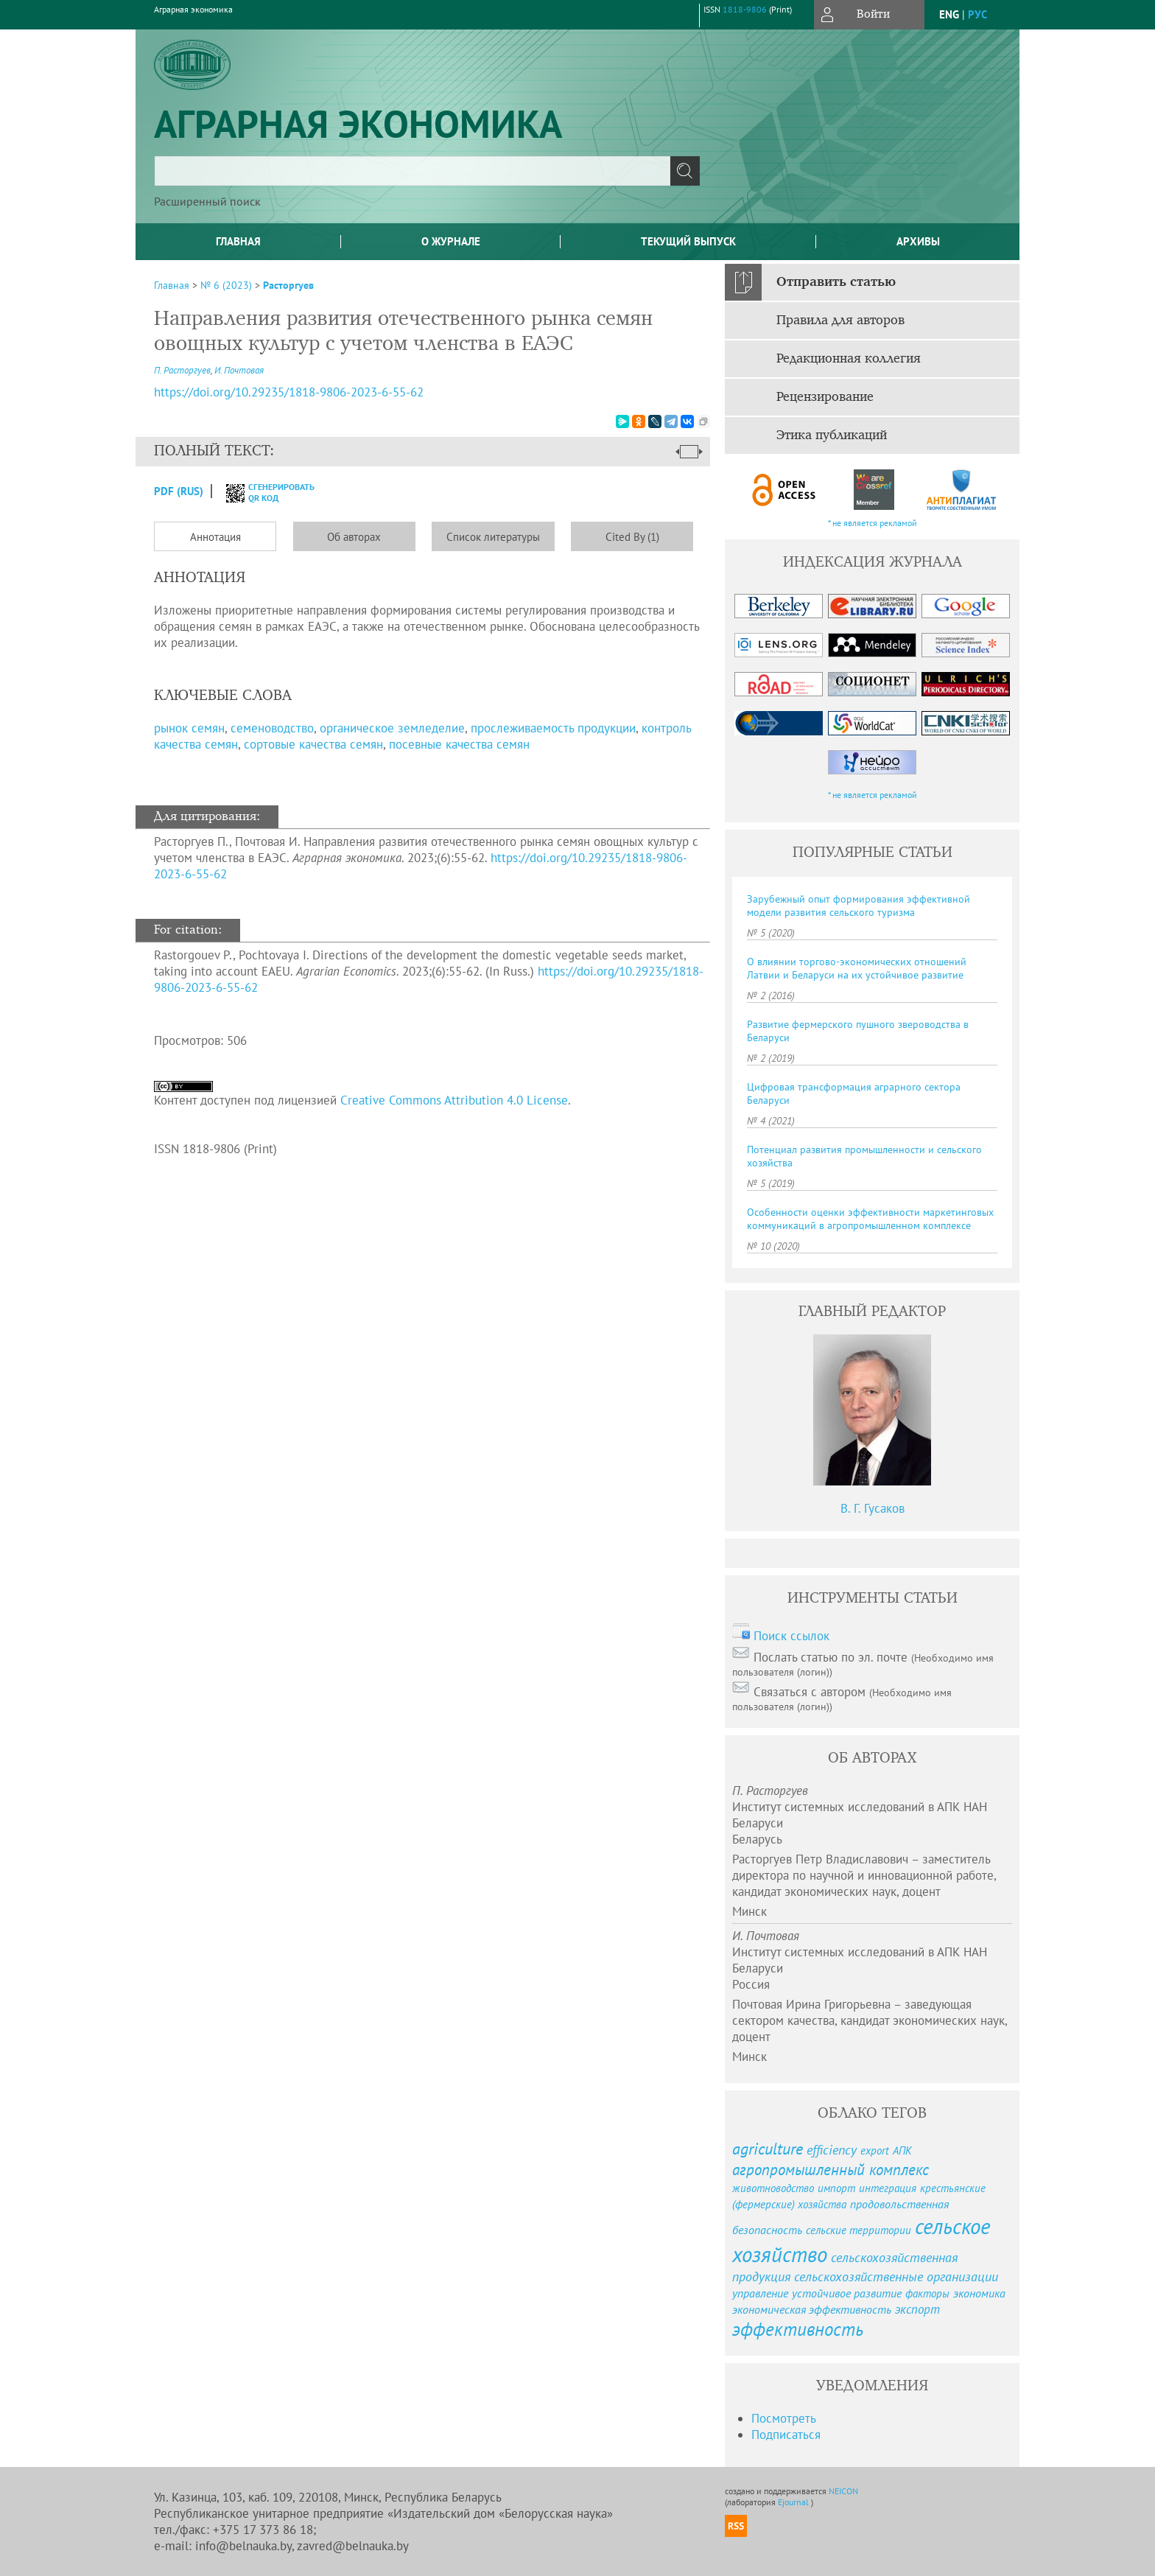 This screenshot has width=1155, height=2576. I want to click on PDF (Rus), so click(178, 491).